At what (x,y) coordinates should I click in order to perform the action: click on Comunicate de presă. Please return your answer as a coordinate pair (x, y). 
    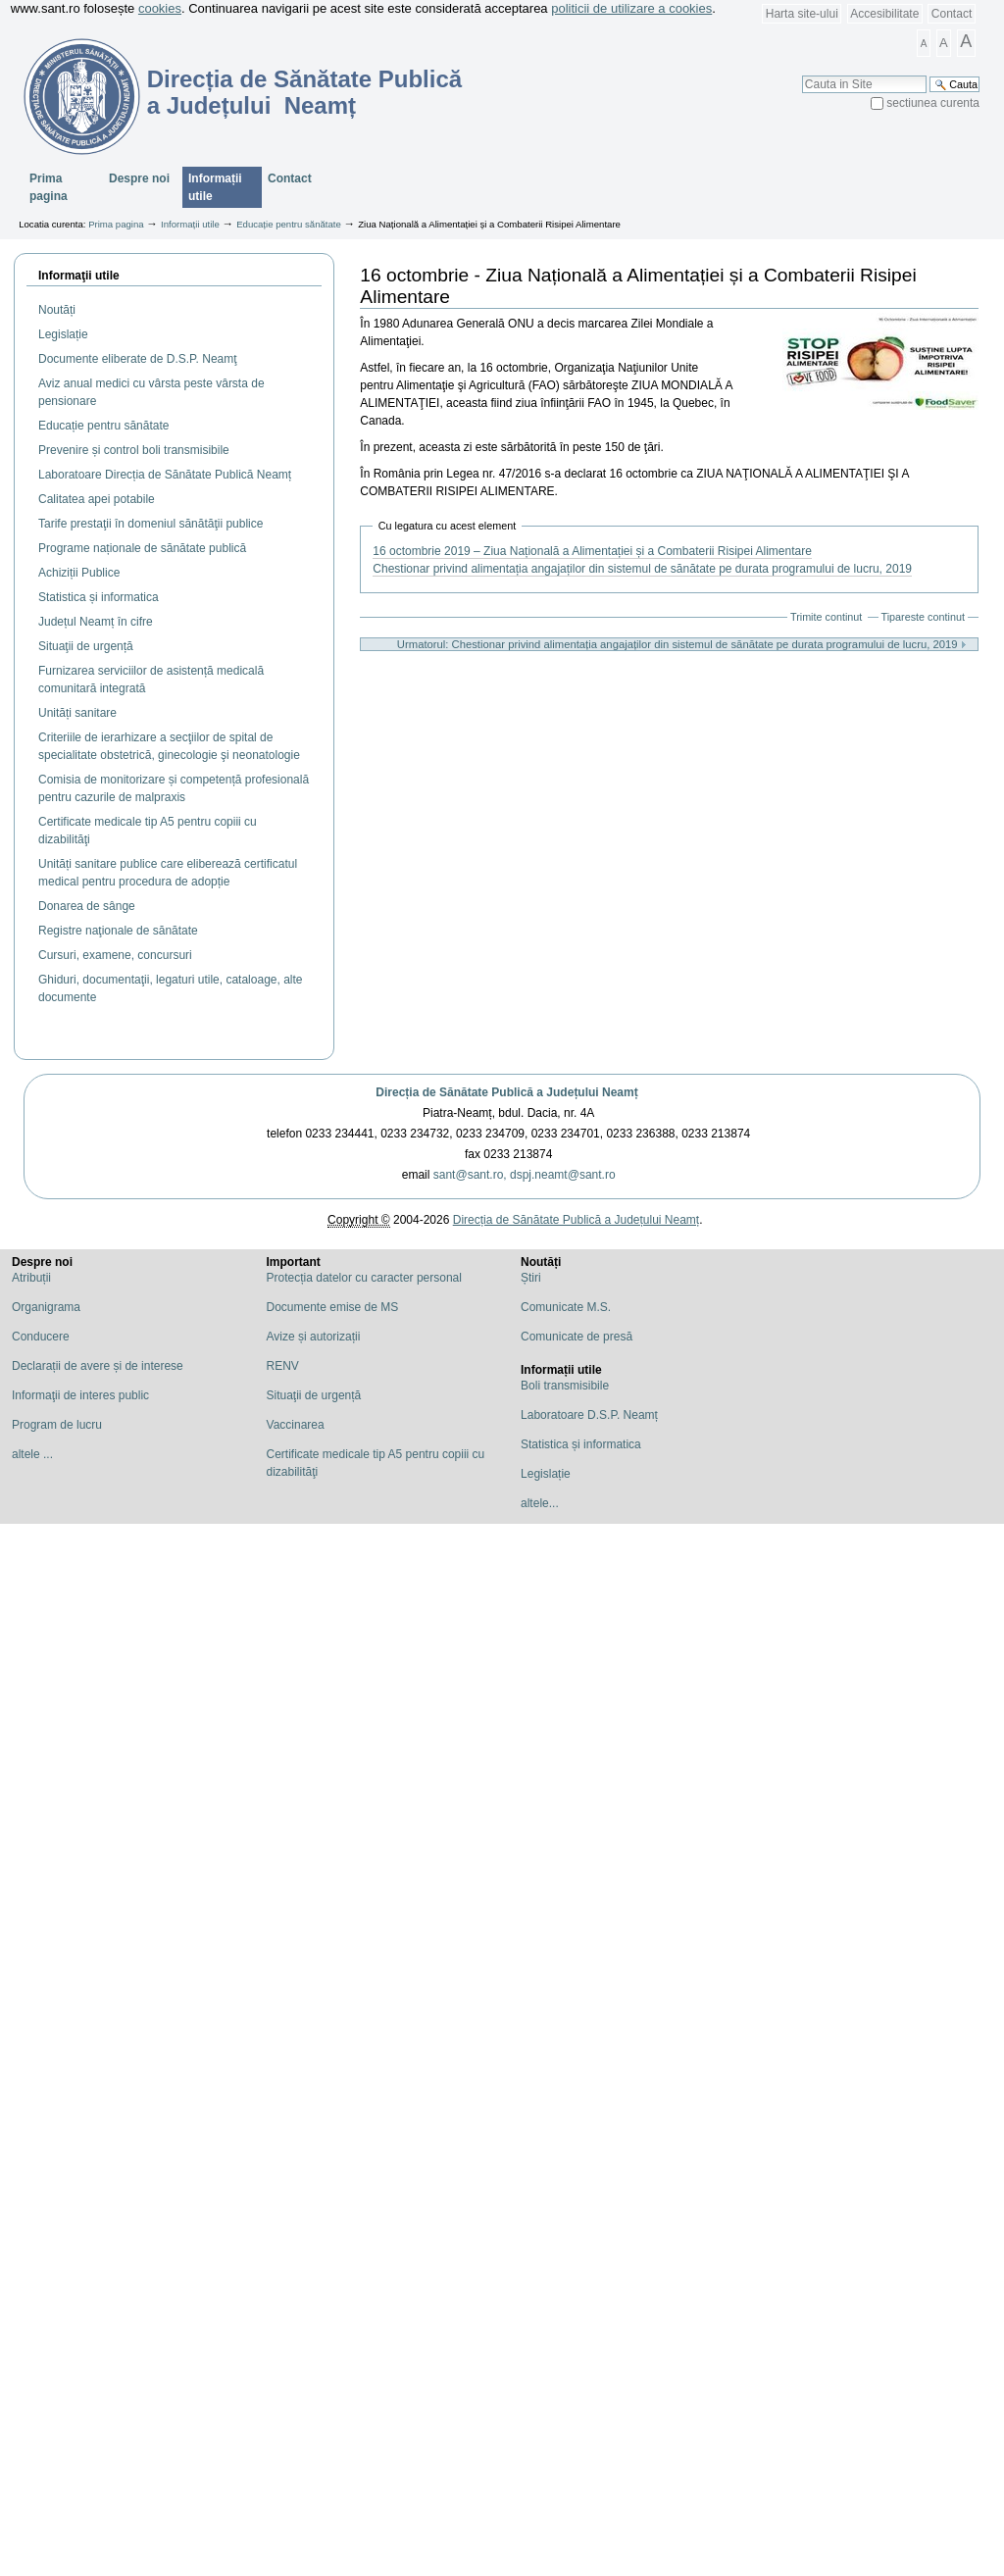
    Looking at the image, I should click on (576, 1336).